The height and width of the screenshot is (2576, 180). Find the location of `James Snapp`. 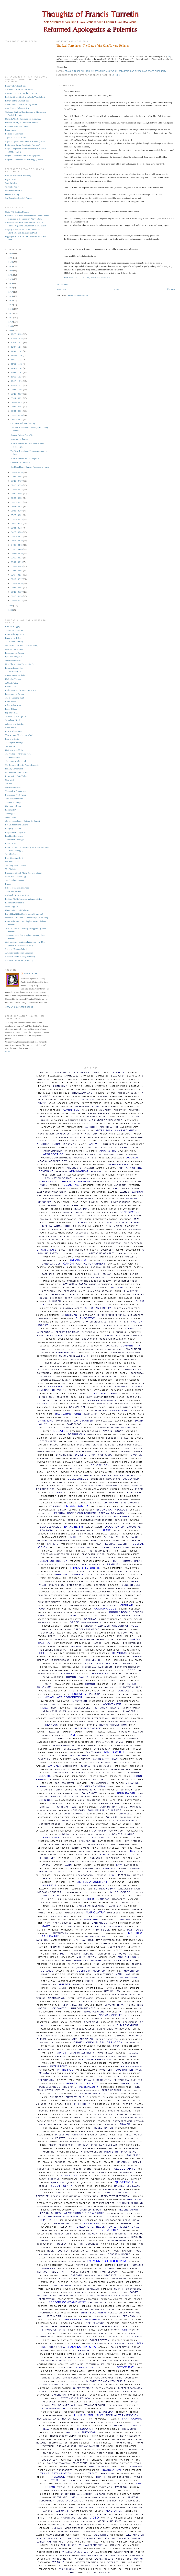

James Snapp is located at coordinates (77, 1752).